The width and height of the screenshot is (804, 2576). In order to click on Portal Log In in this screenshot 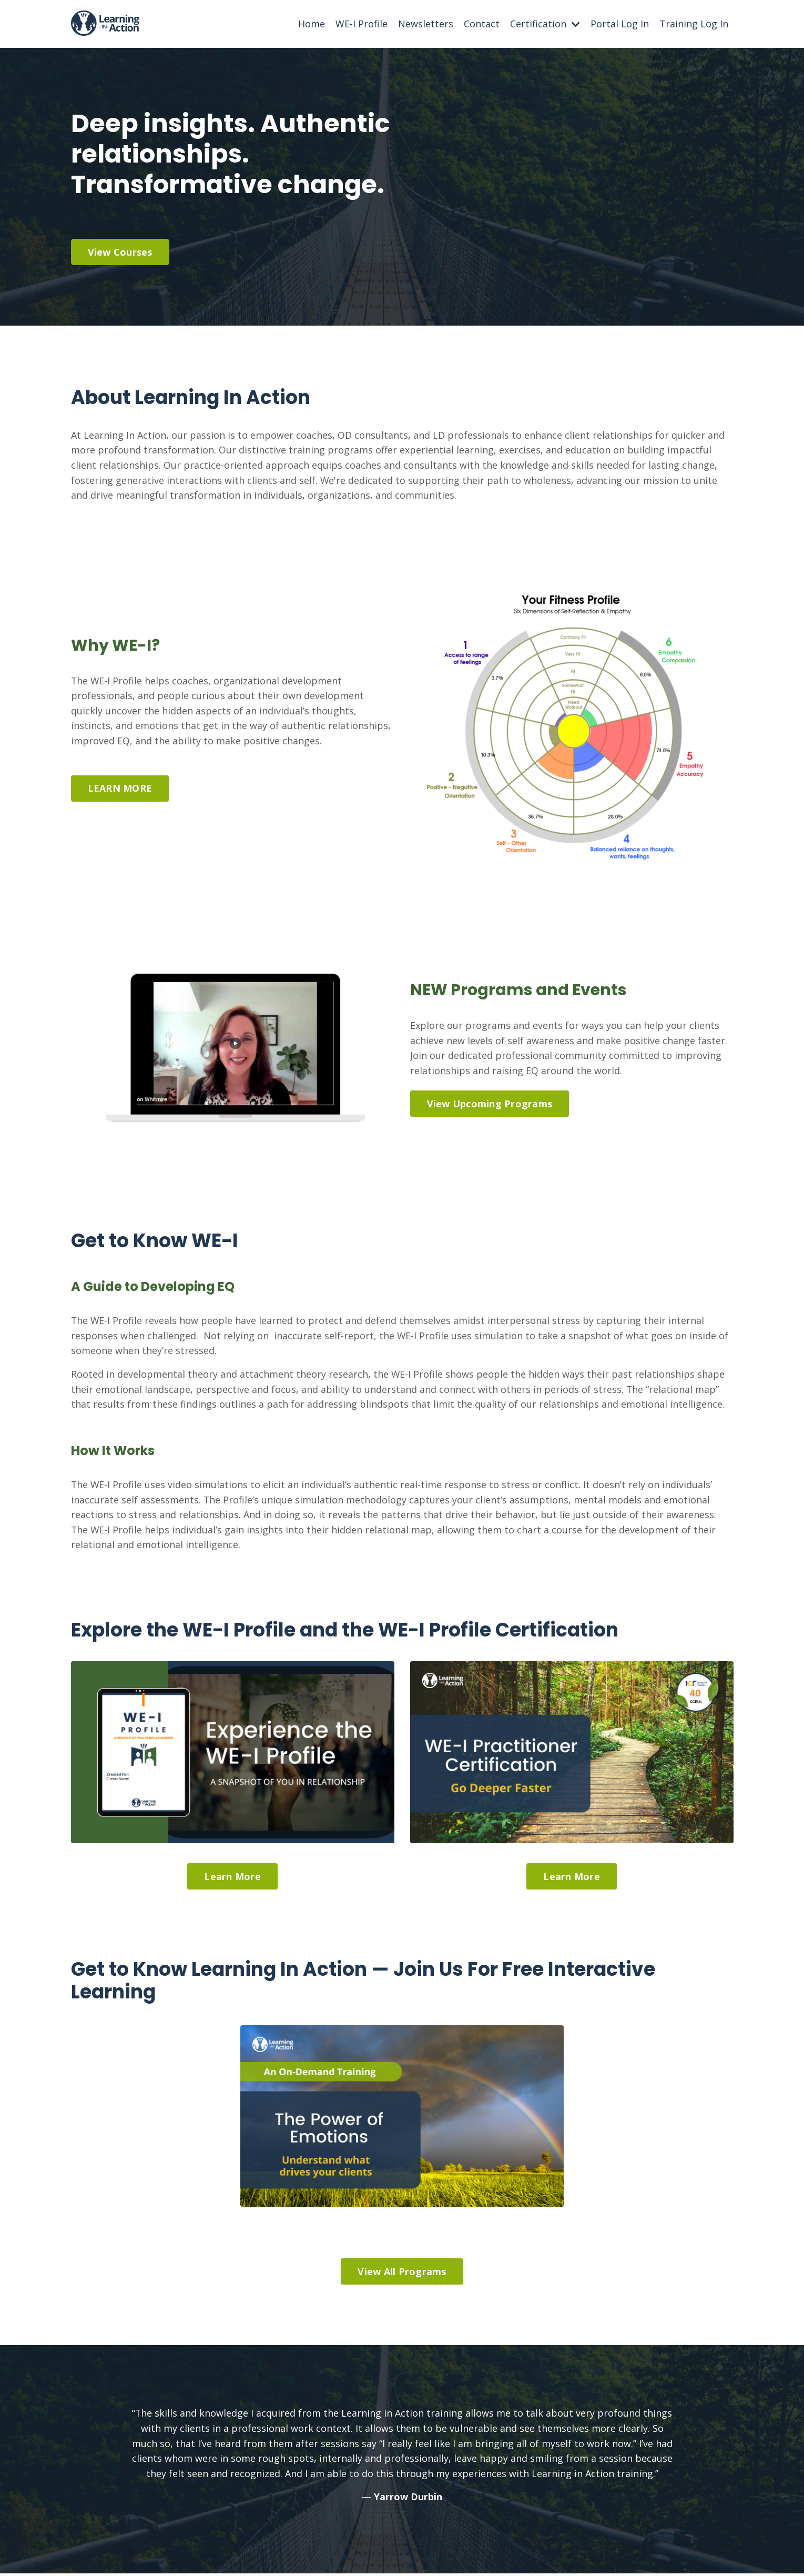, I will do `click(620, 23)`.